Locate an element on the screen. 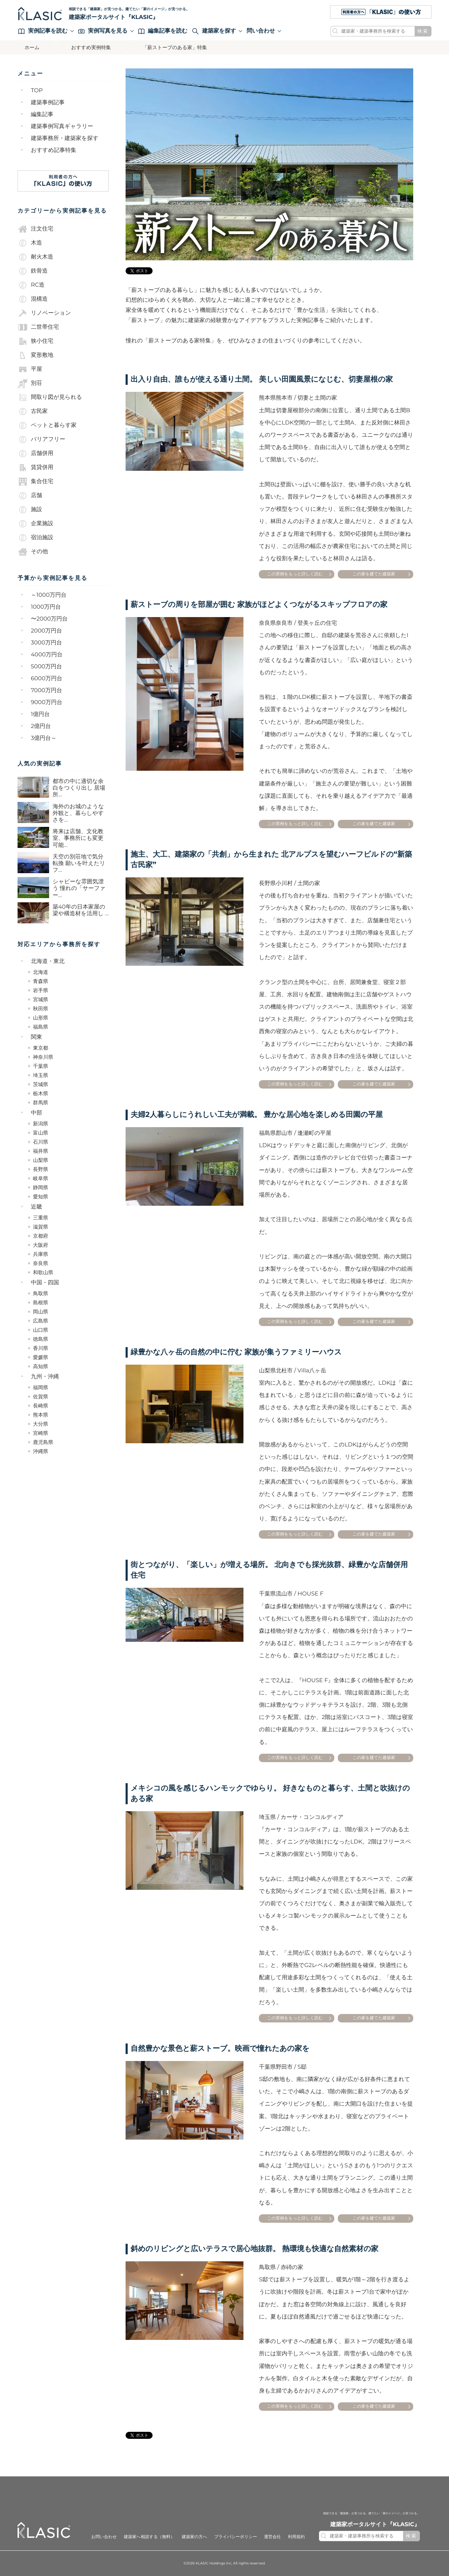  青森県 is located at coordinates (40, 981).